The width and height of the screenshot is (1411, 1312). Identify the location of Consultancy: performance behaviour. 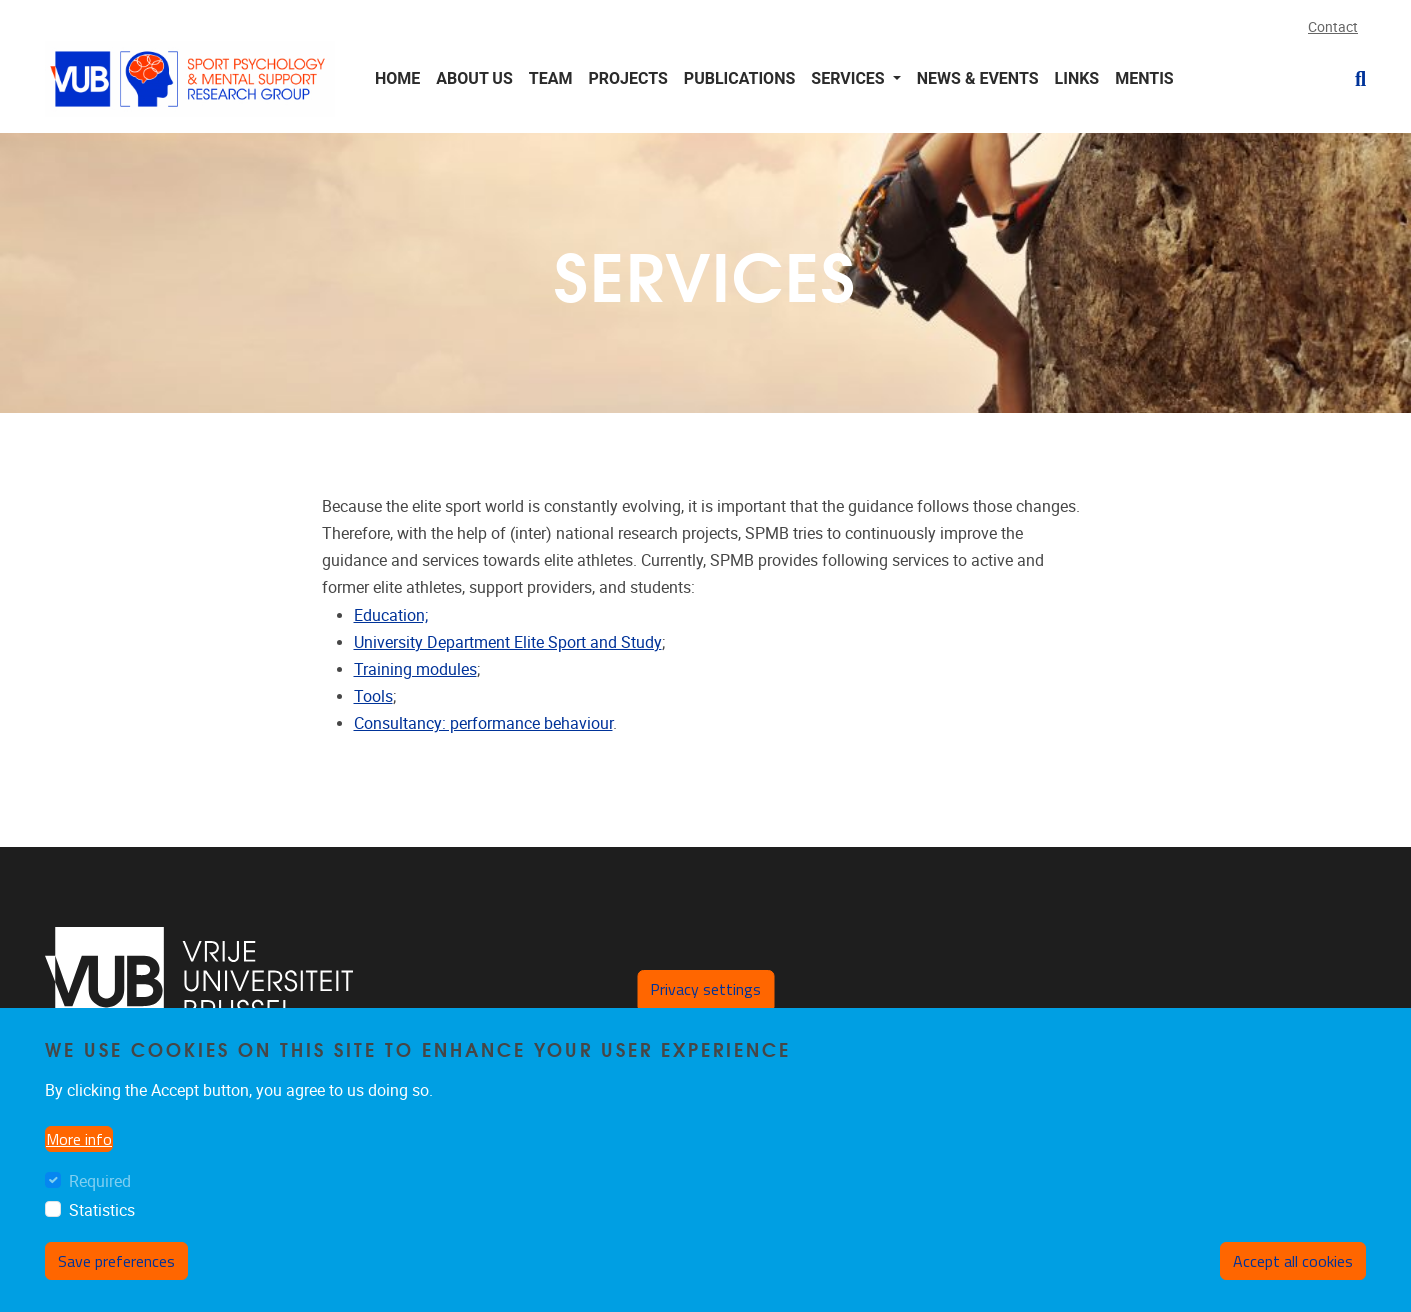
(483, 723).